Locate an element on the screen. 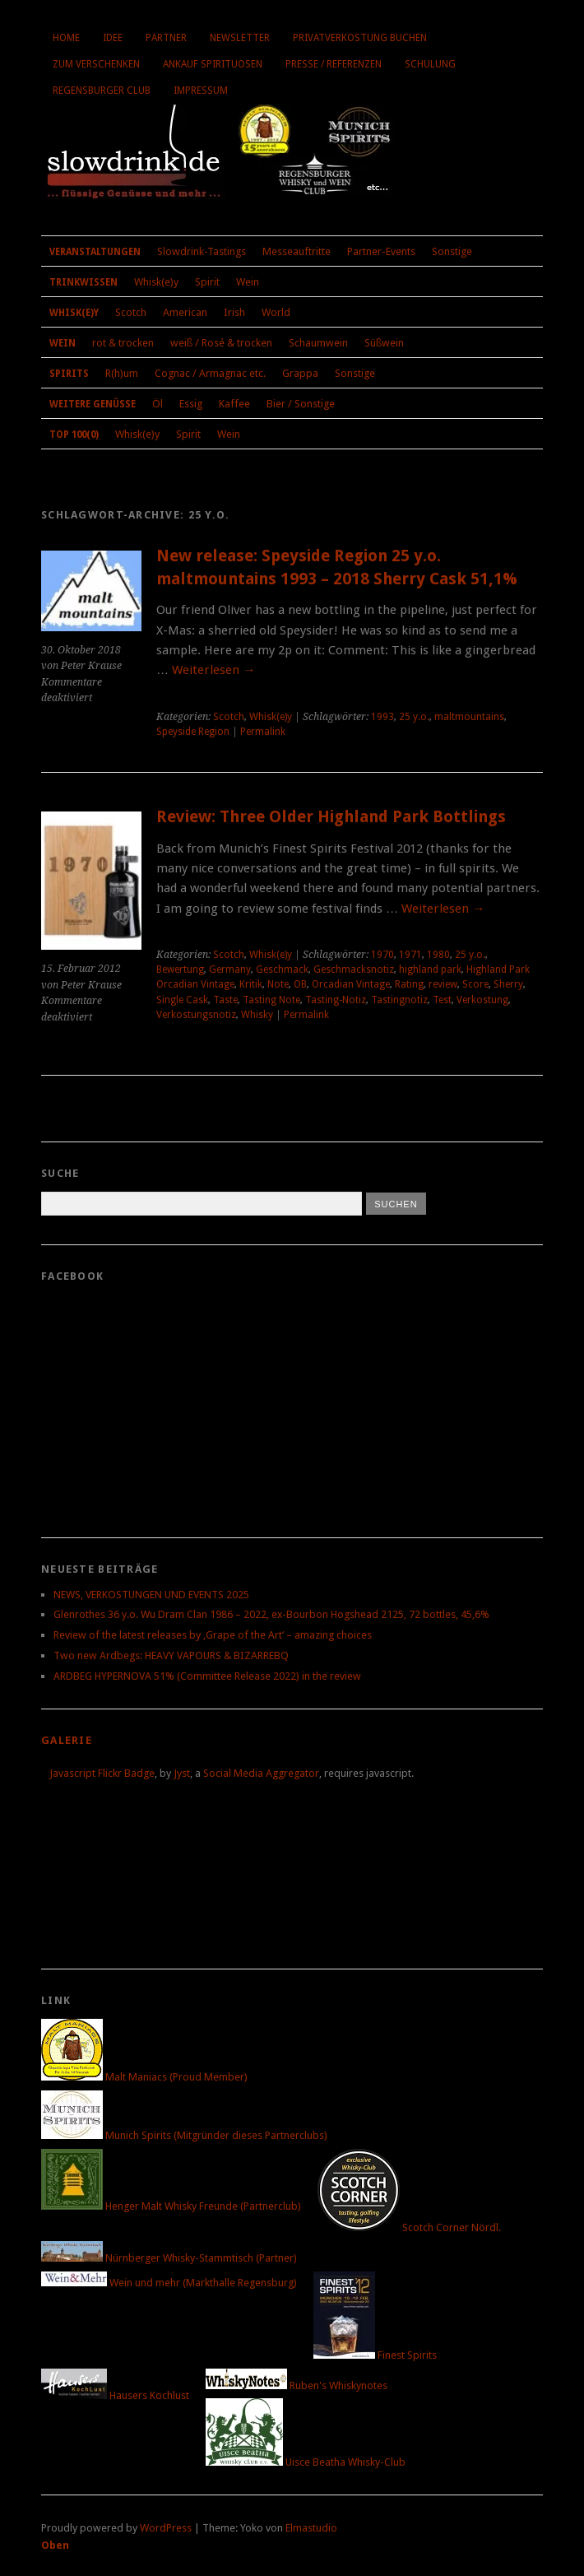  R(h)um is located at coordinates (121, 373).